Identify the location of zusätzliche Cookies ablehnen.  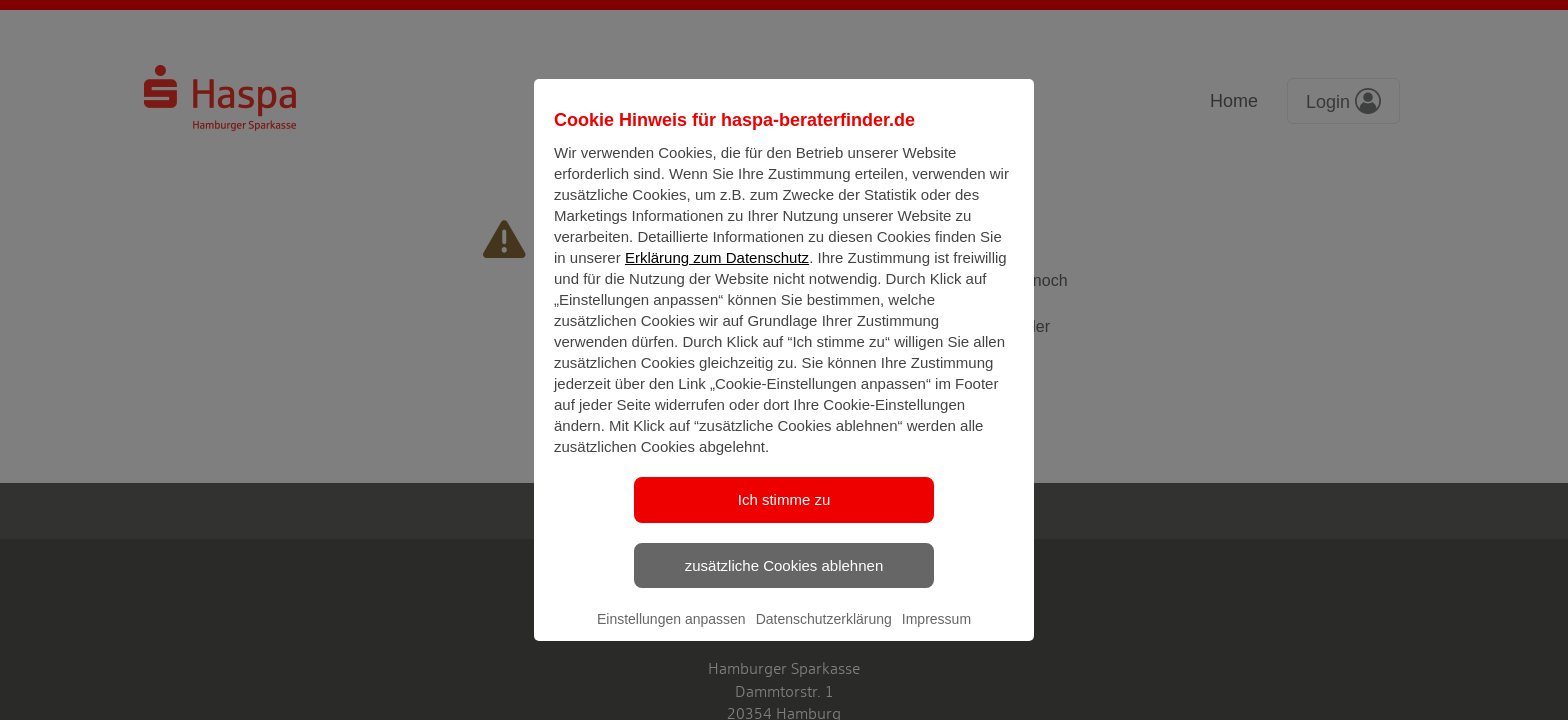
(784, 581).